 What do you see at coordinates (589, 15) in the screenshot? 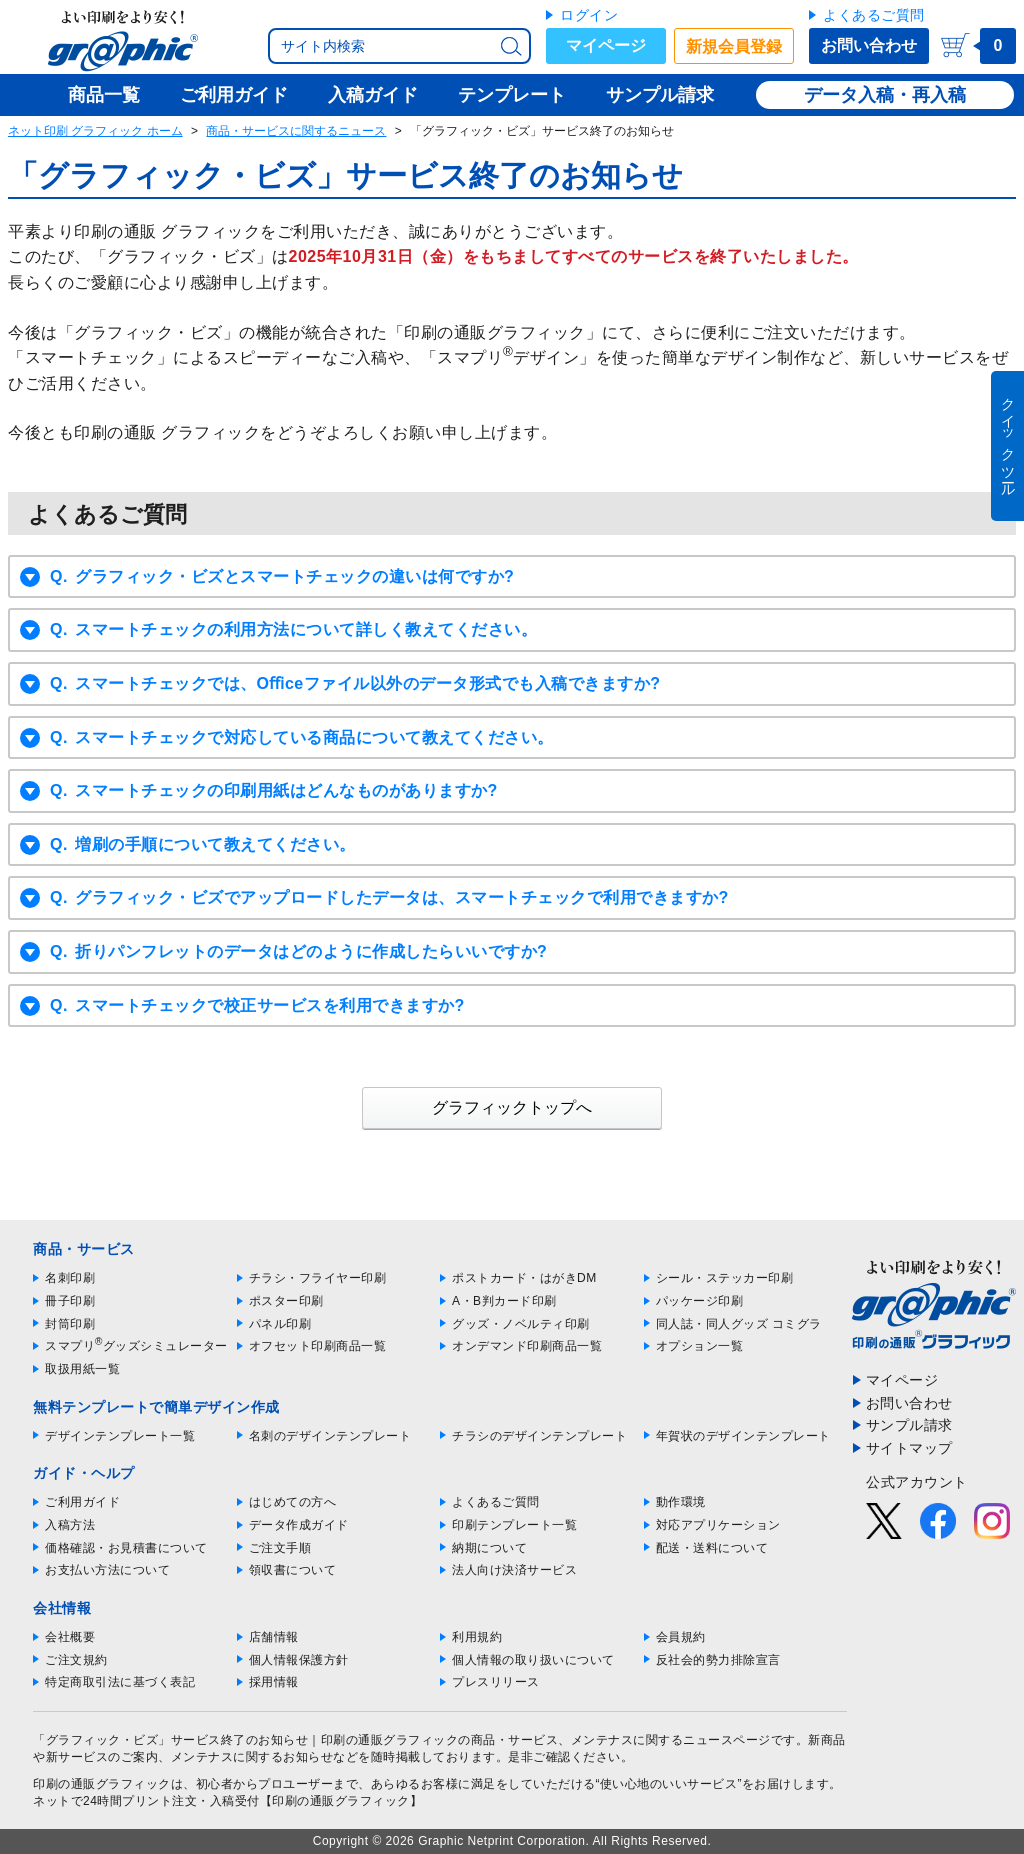
I see `ログイン` at bounding box center [589, 15].